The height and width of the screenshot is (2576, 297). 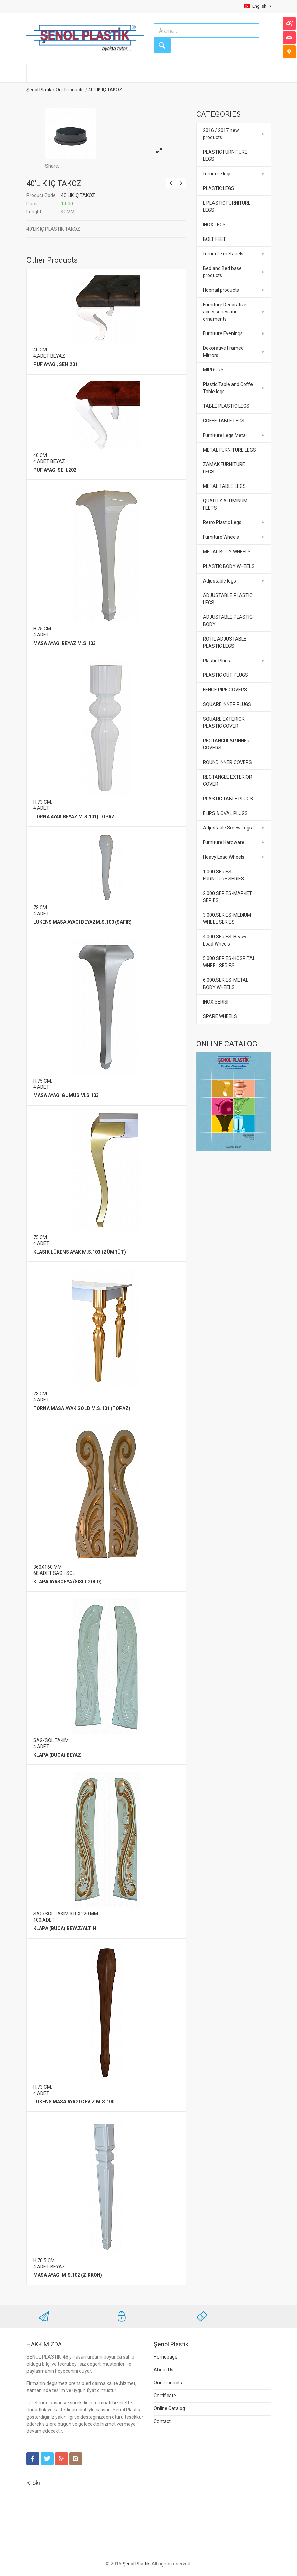 What do you see at coordinates (227, 762) in the screenshot?
I see `ROUND INNER COVERS` at bounding box center [227, 762].